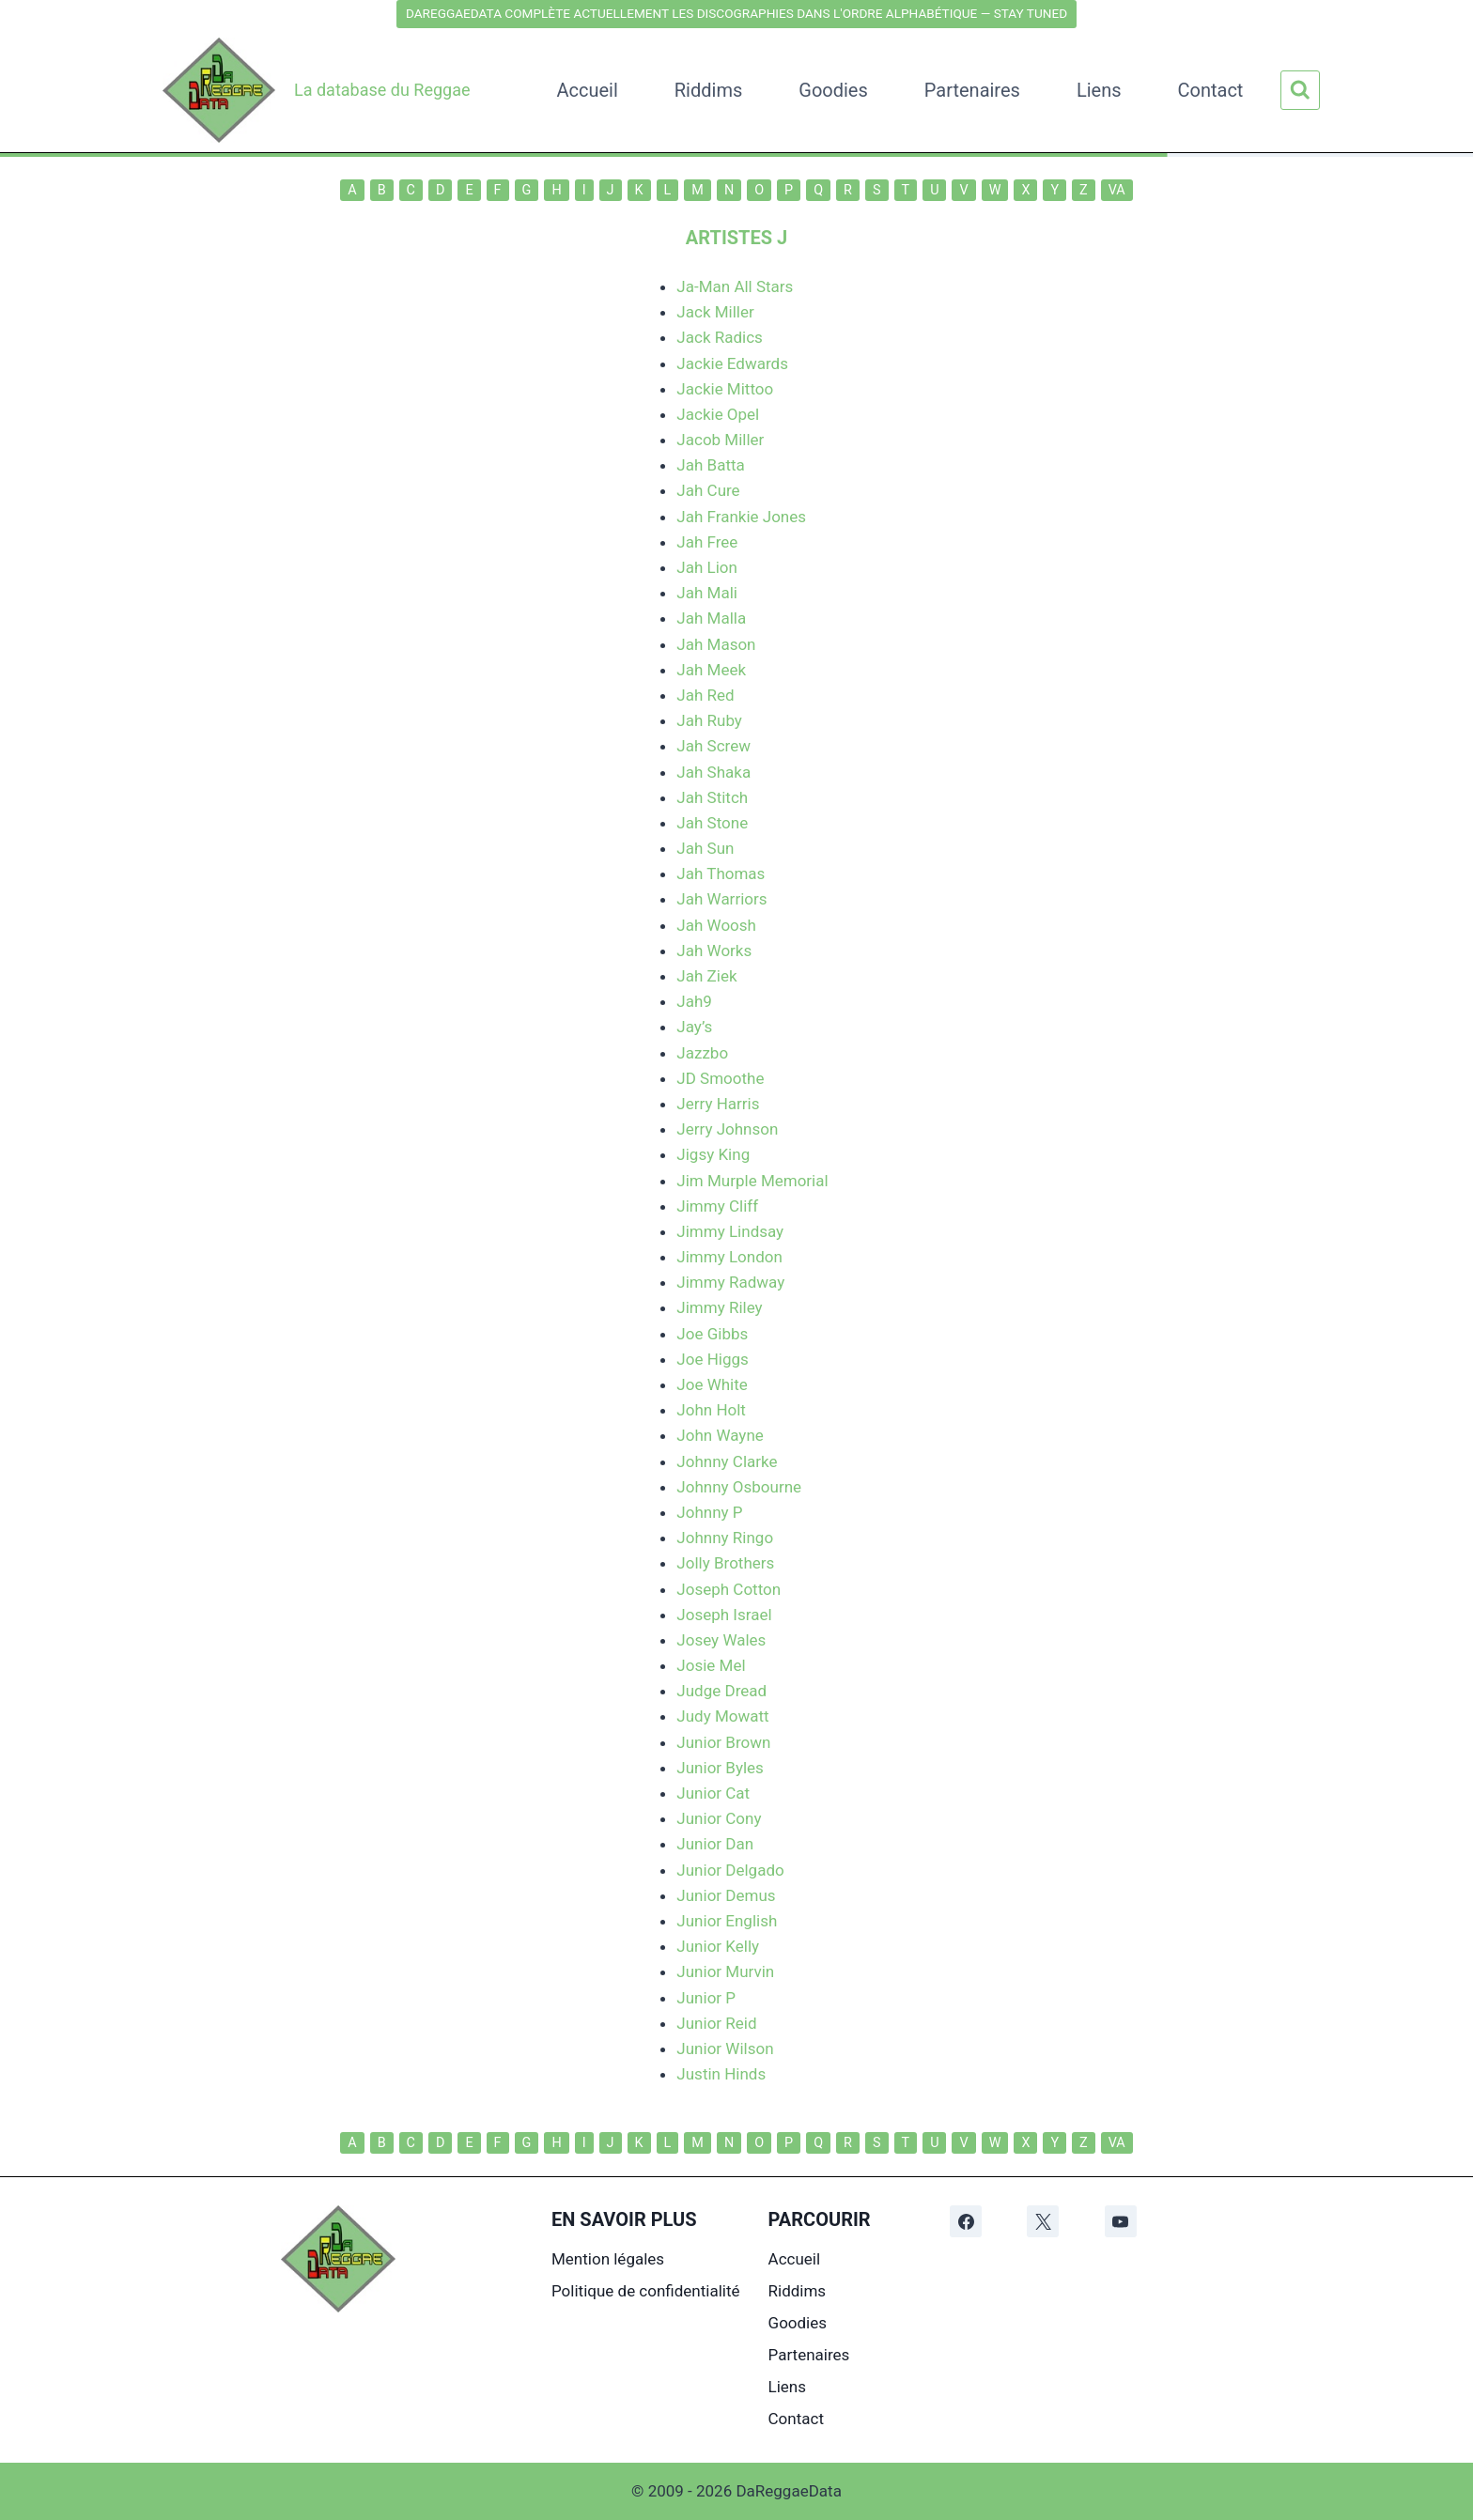 The width and height of the screenshot is (1473, 2520). I want to click on Joe Higgs, so click(712, 1359).